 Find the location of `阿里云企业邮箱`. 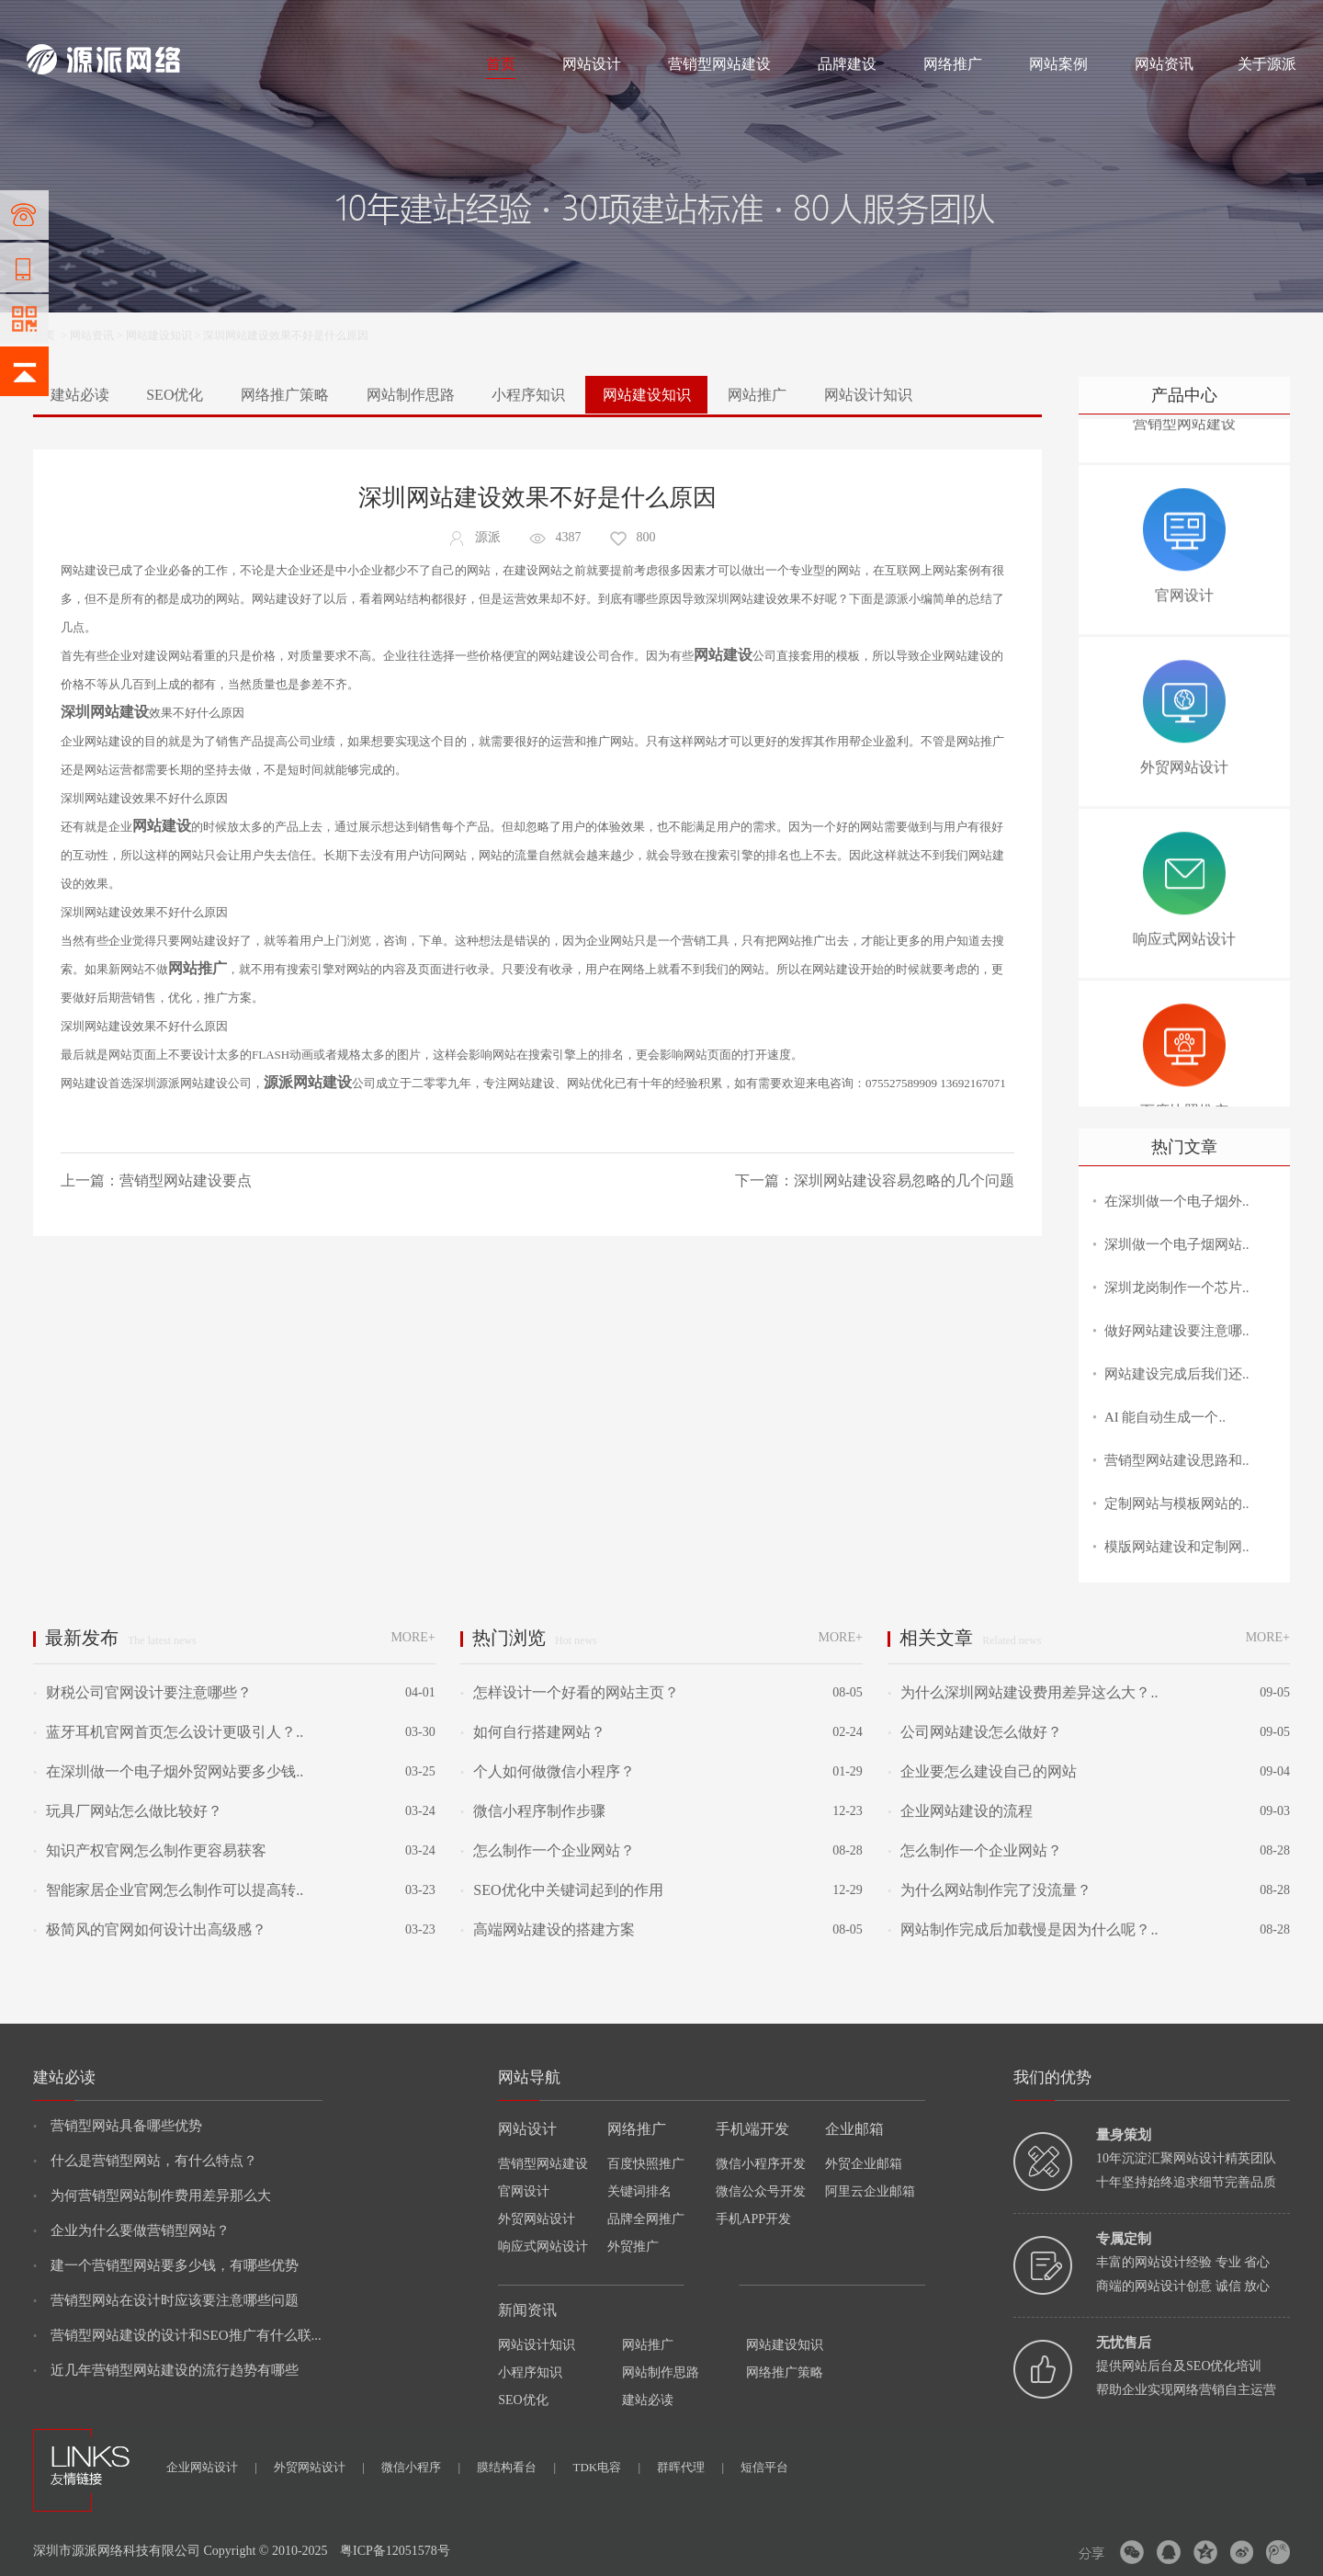

阿里云企业邮箱 is located at coordinates (870, 2191).